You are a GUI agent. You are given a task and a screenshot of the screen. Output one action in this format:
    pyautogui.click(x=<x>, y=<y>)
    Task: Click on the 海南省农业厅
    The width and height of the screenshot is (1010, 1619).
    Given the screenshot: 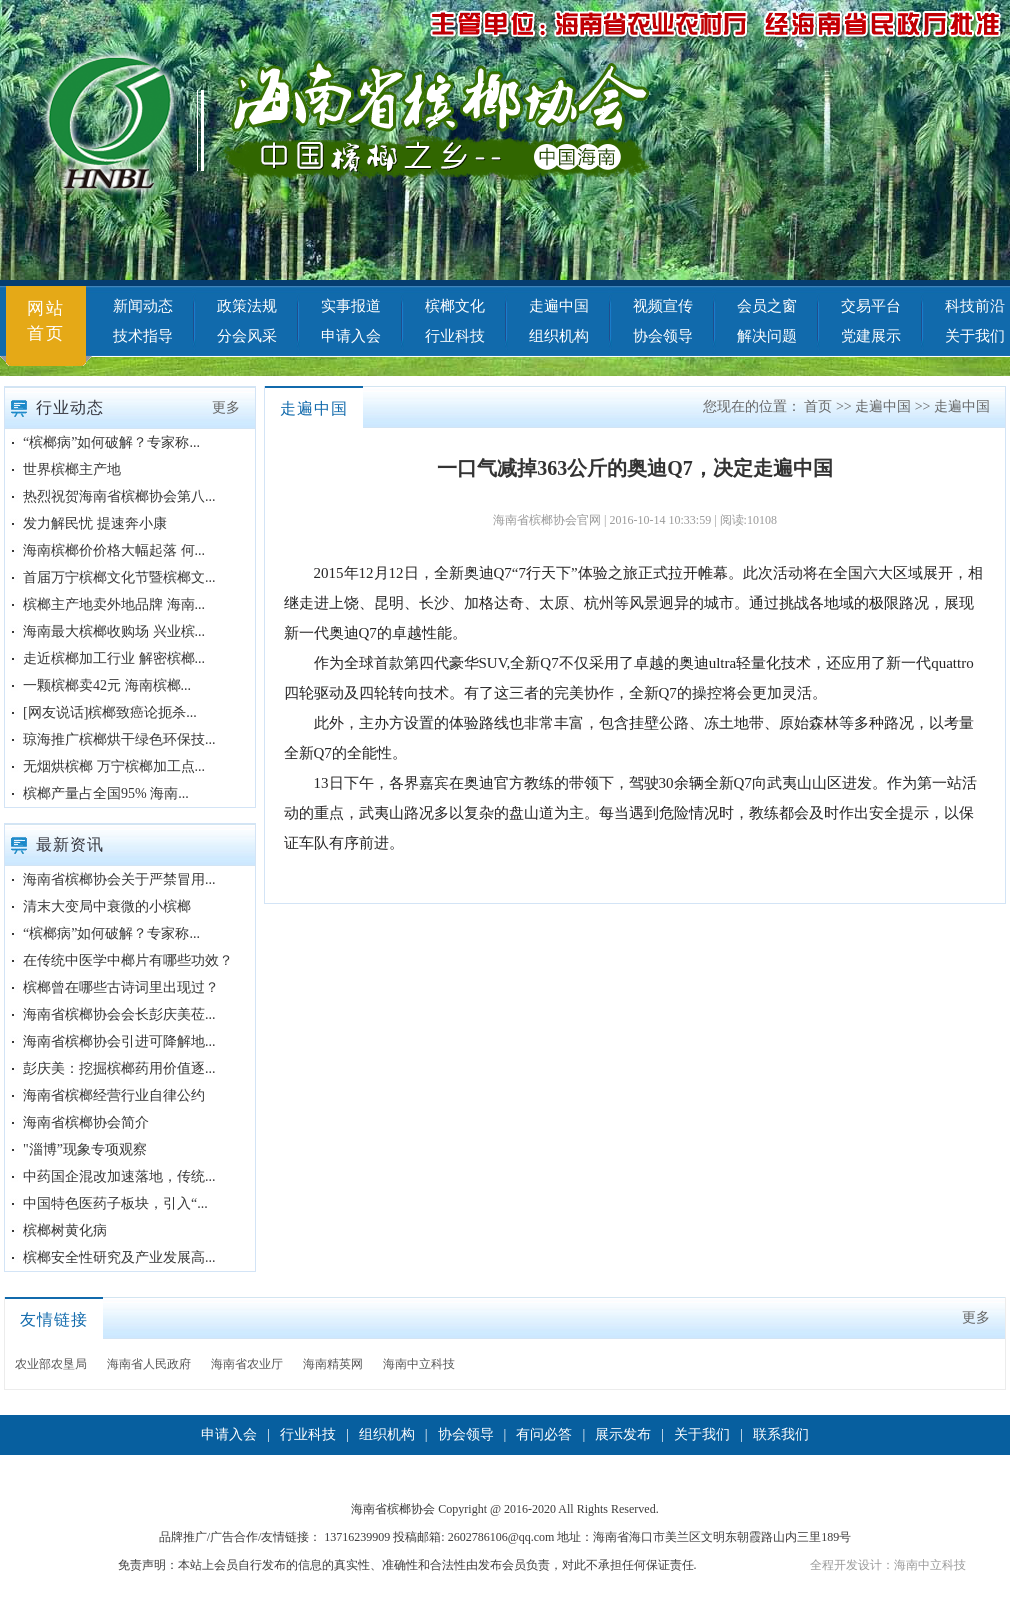 What is the action you would take?
    pyautogui.click(x=247, y=1364)
    